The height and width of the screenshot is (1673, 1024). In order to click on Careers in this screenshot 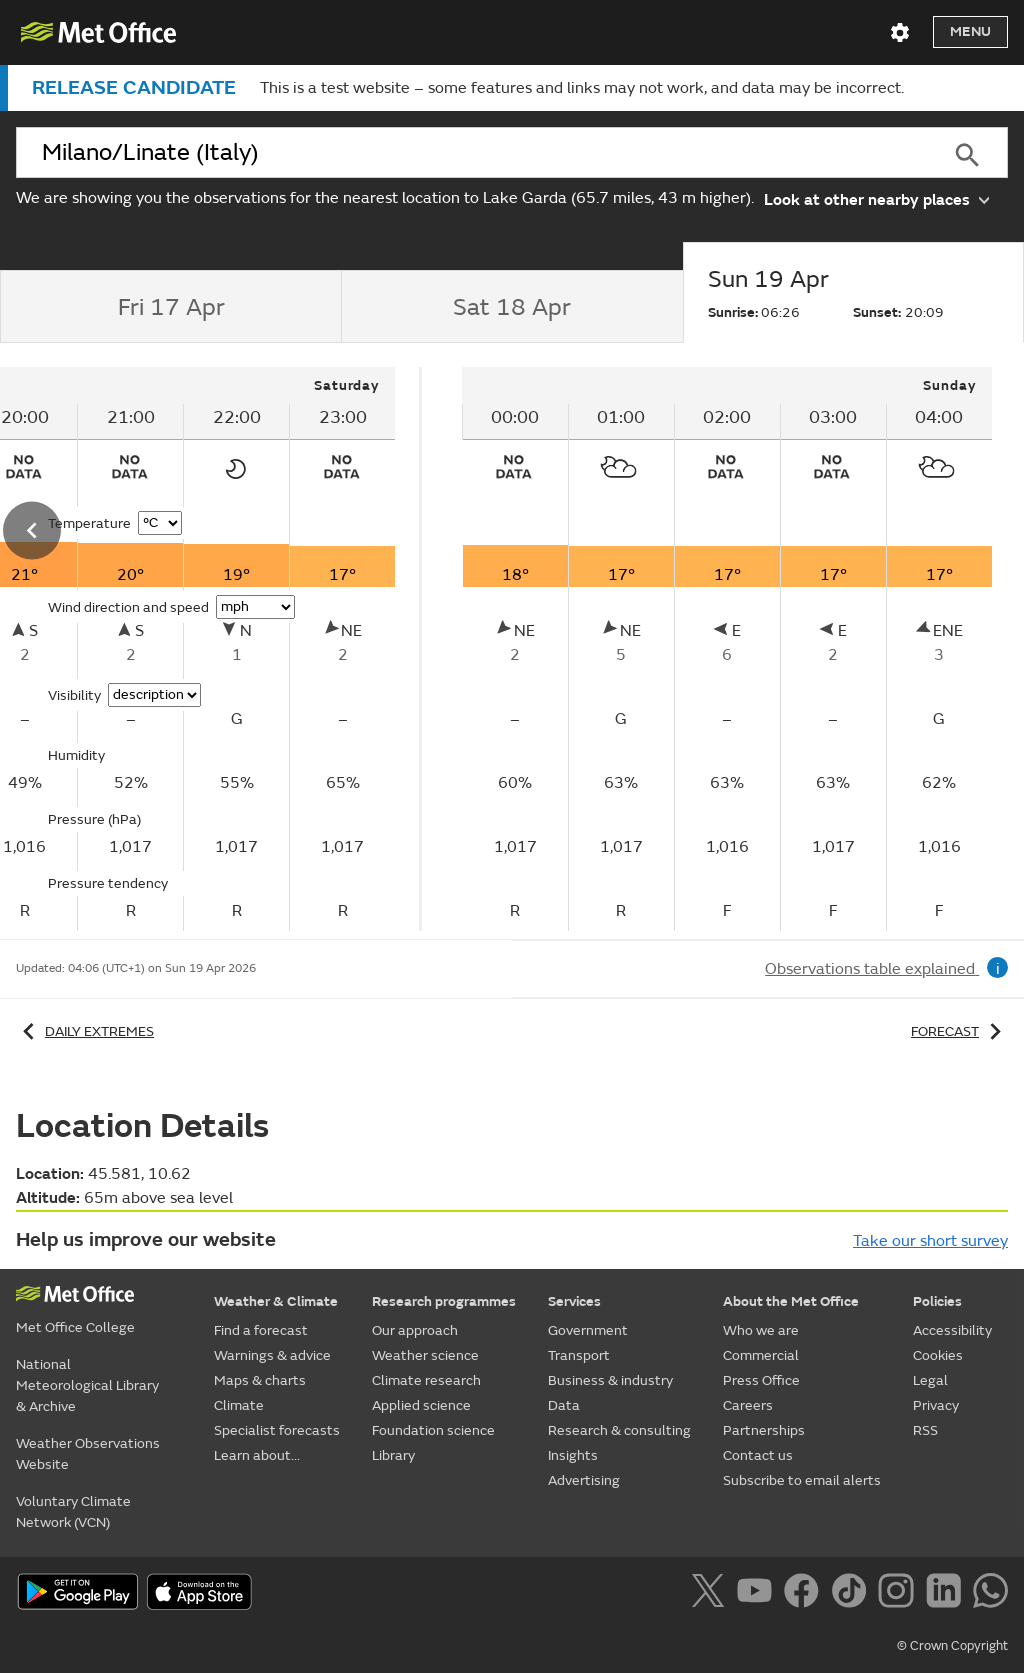, I will do `click(748, 1405)`.